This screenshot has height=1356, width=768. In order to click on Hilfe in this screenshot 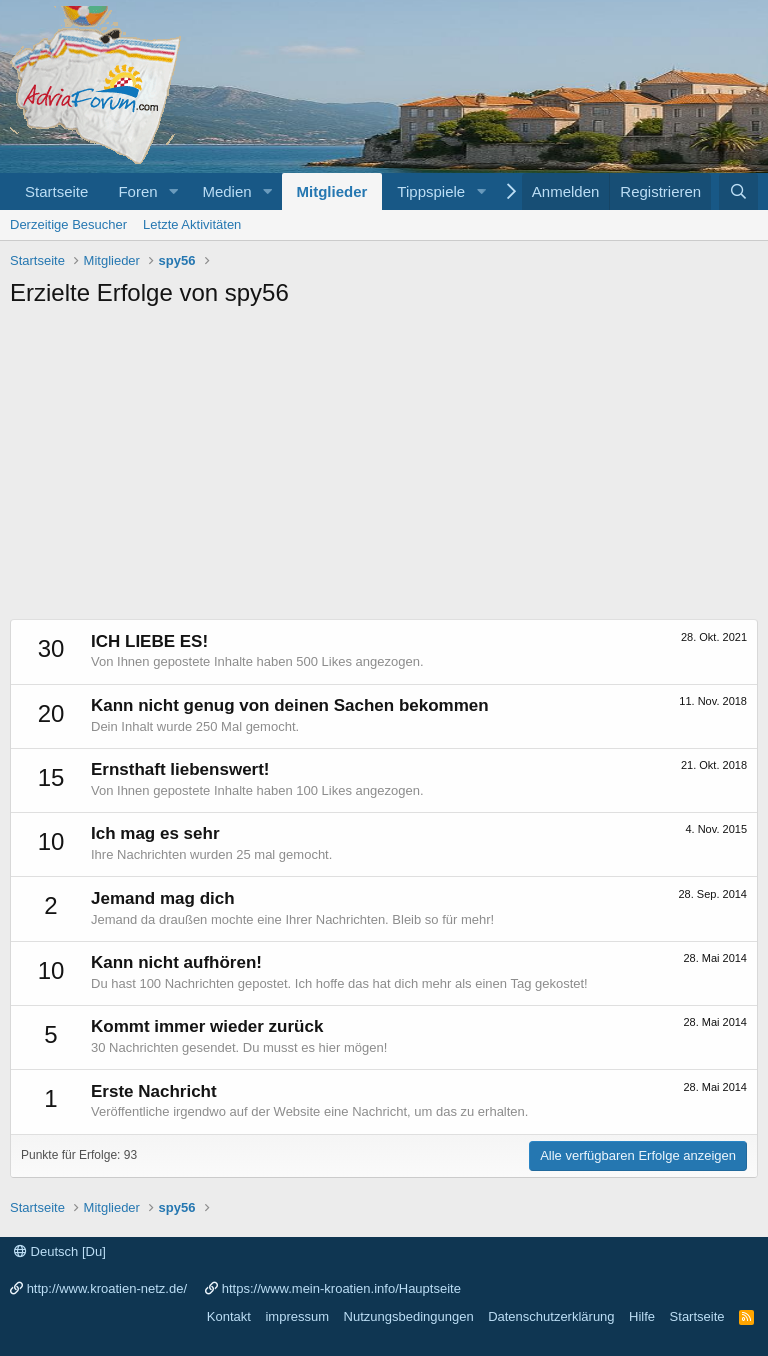, I will do `click(642, 1316)`.